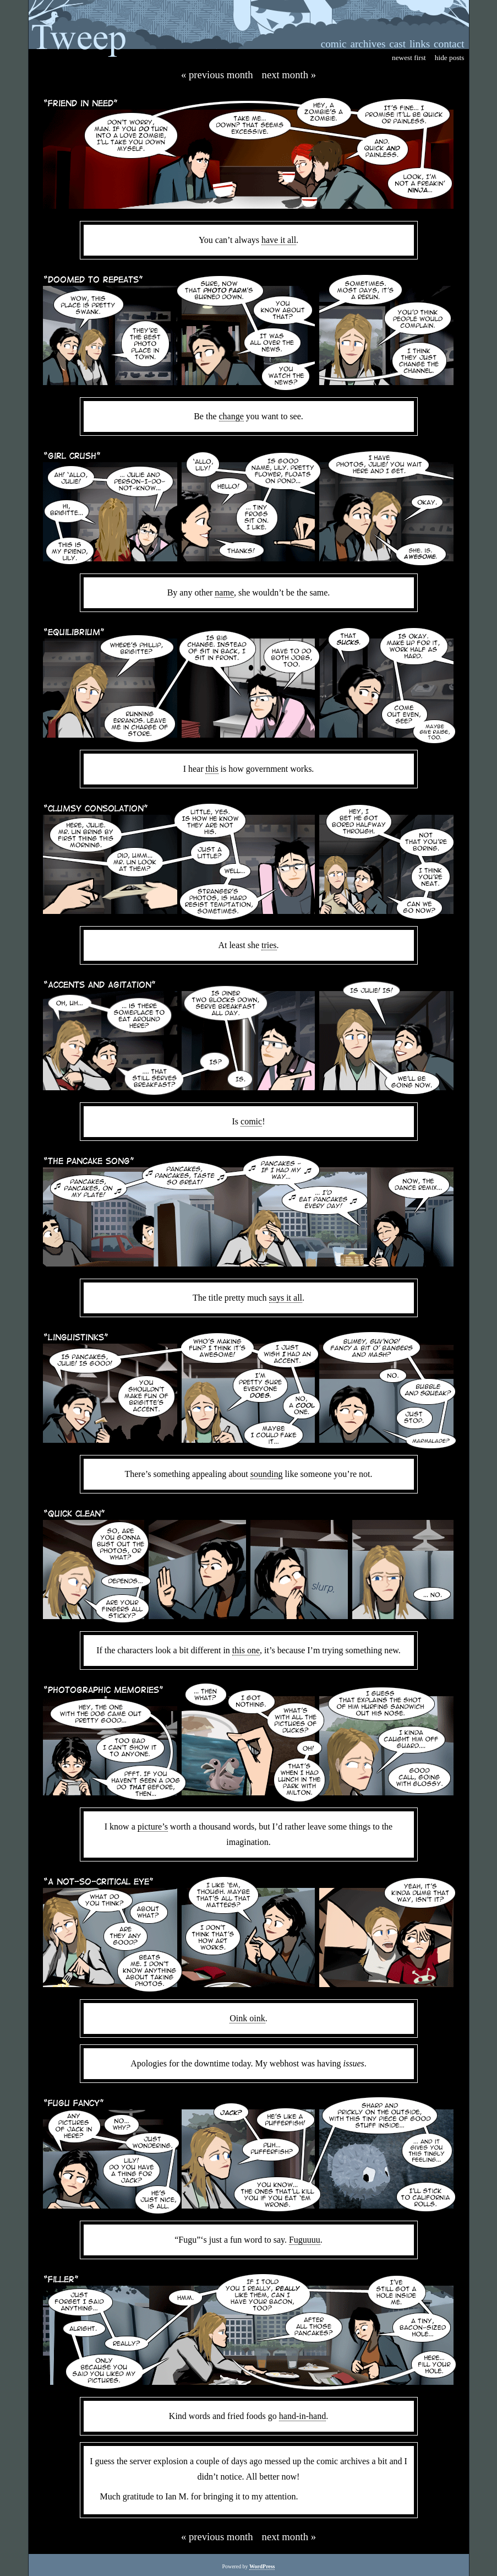 This screenshot has width=497, height=2576. What do you see at coordinates (334, 44) in the screenshot?
I see `comic` at bounding box center [334, 44].